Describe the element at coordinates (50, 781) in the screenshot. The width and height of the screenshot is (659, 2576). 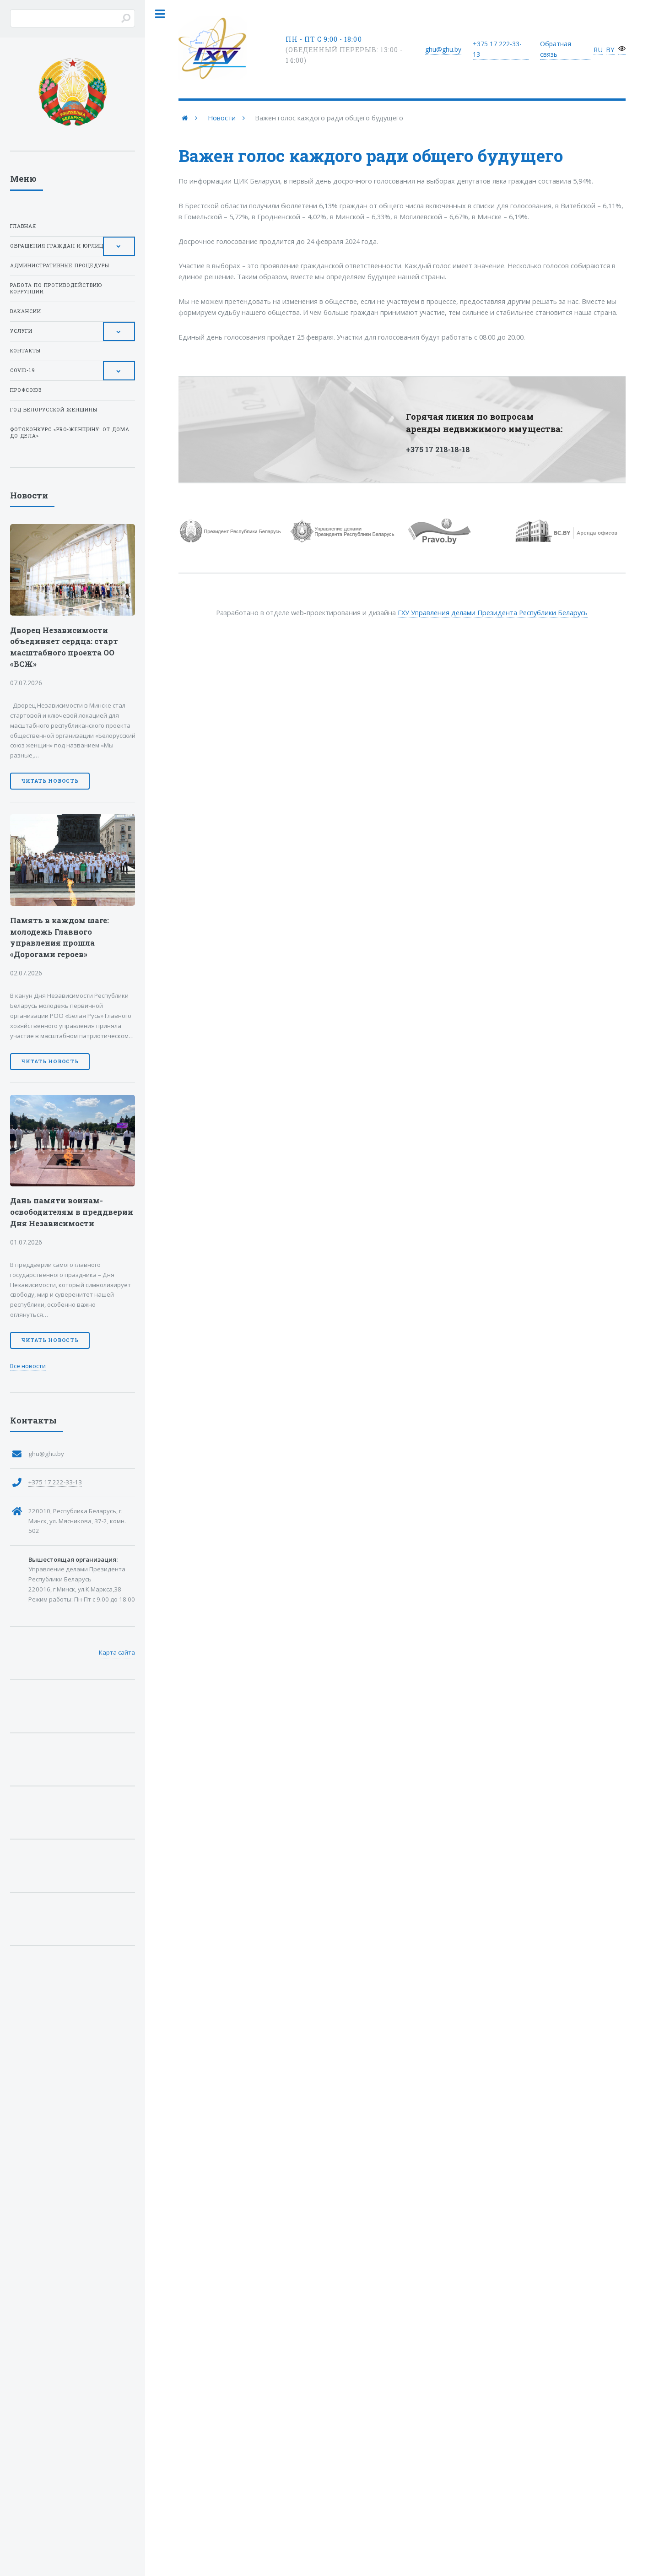
I see `Читать новость` at that location.